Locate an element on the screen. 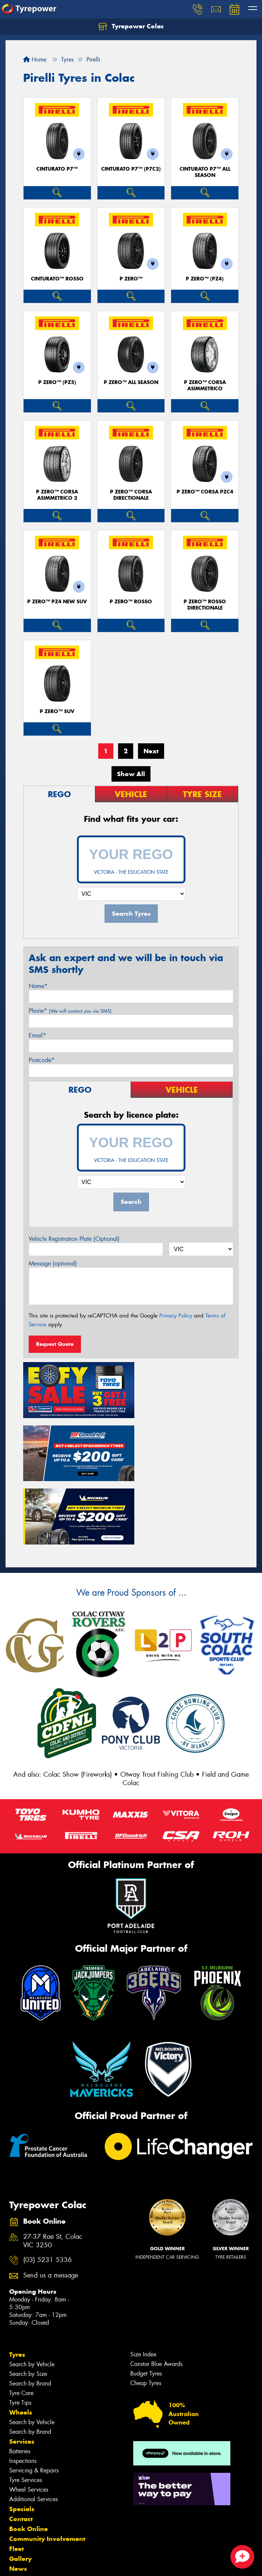 The height and width of the screenshot is (2576, 262). CINTURATO P7™ ALL SEASON is located at coordinates (205, 172).